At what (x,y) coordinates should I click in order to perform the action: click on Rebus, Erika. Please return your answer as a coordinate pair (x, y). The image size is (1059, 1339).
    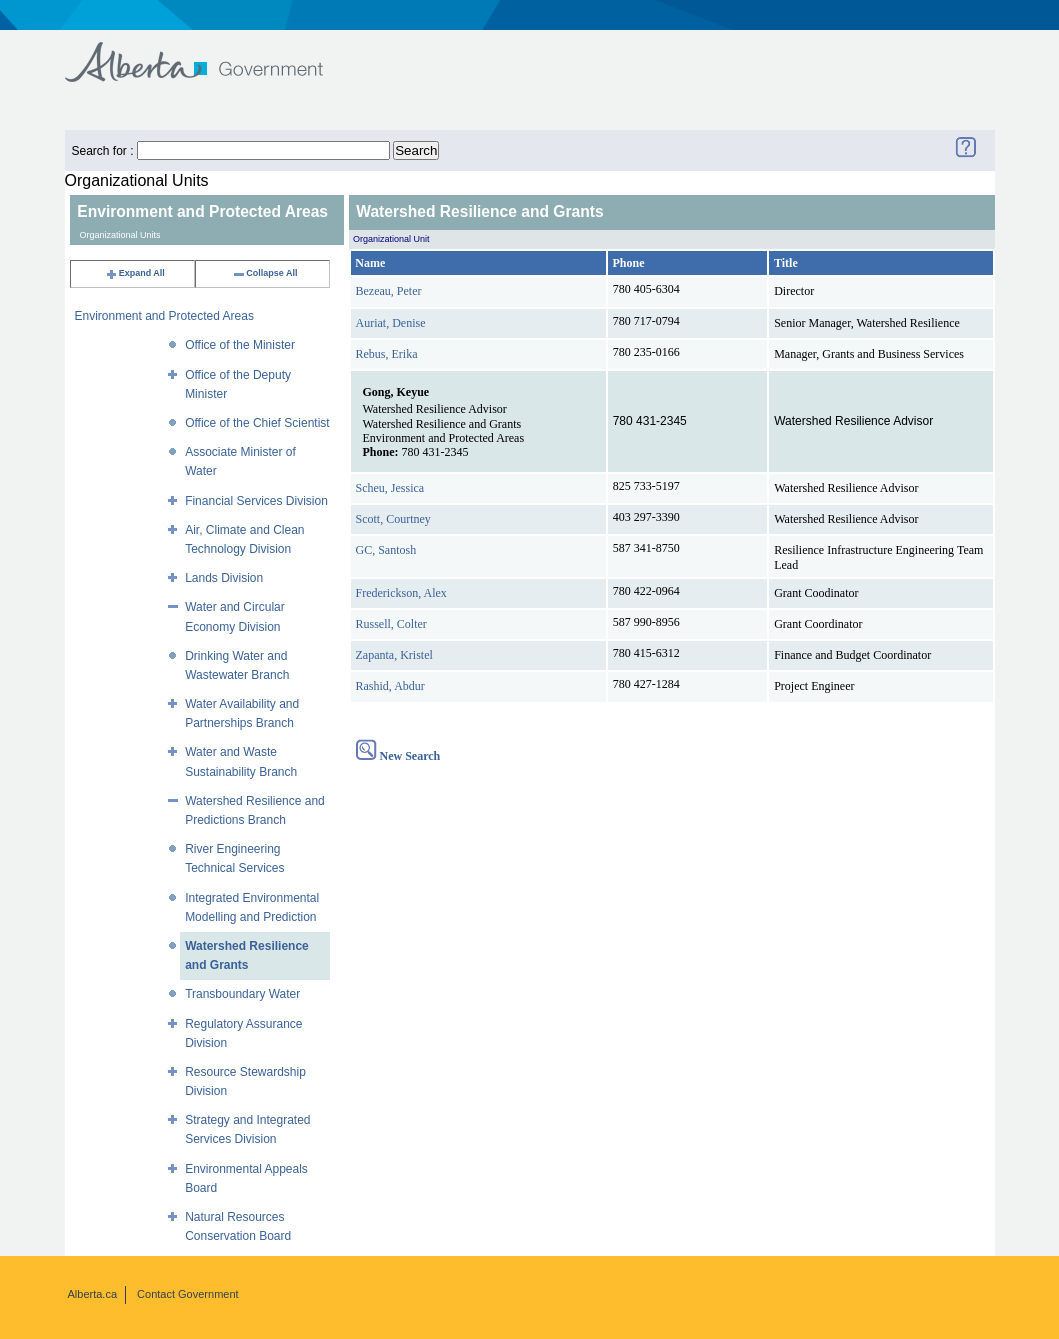
    Looking at the image, I should click on (387, 354).